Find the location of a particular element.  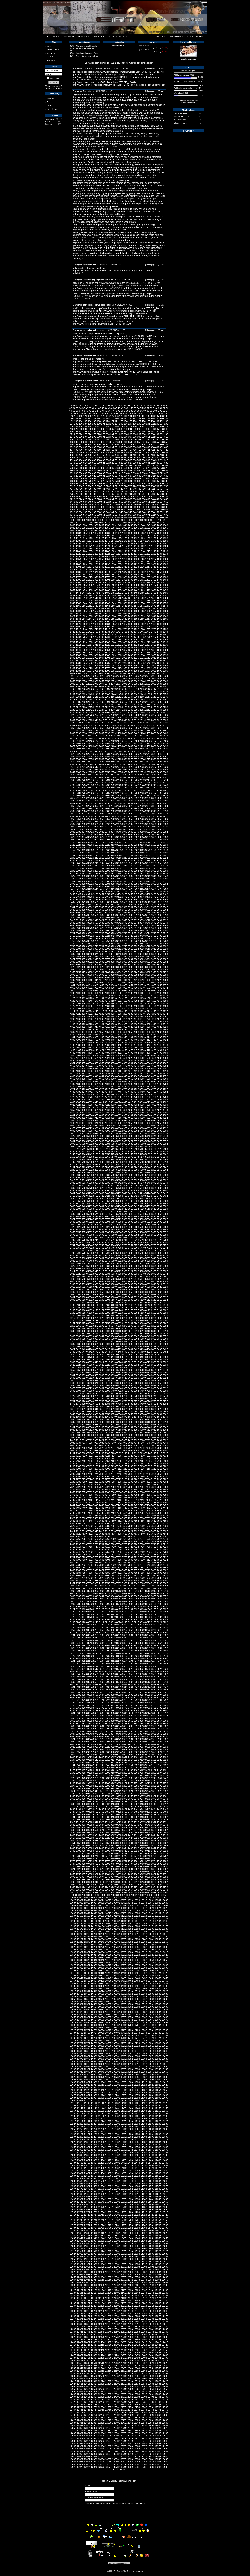

2835 is located at coordinates (79, 800).